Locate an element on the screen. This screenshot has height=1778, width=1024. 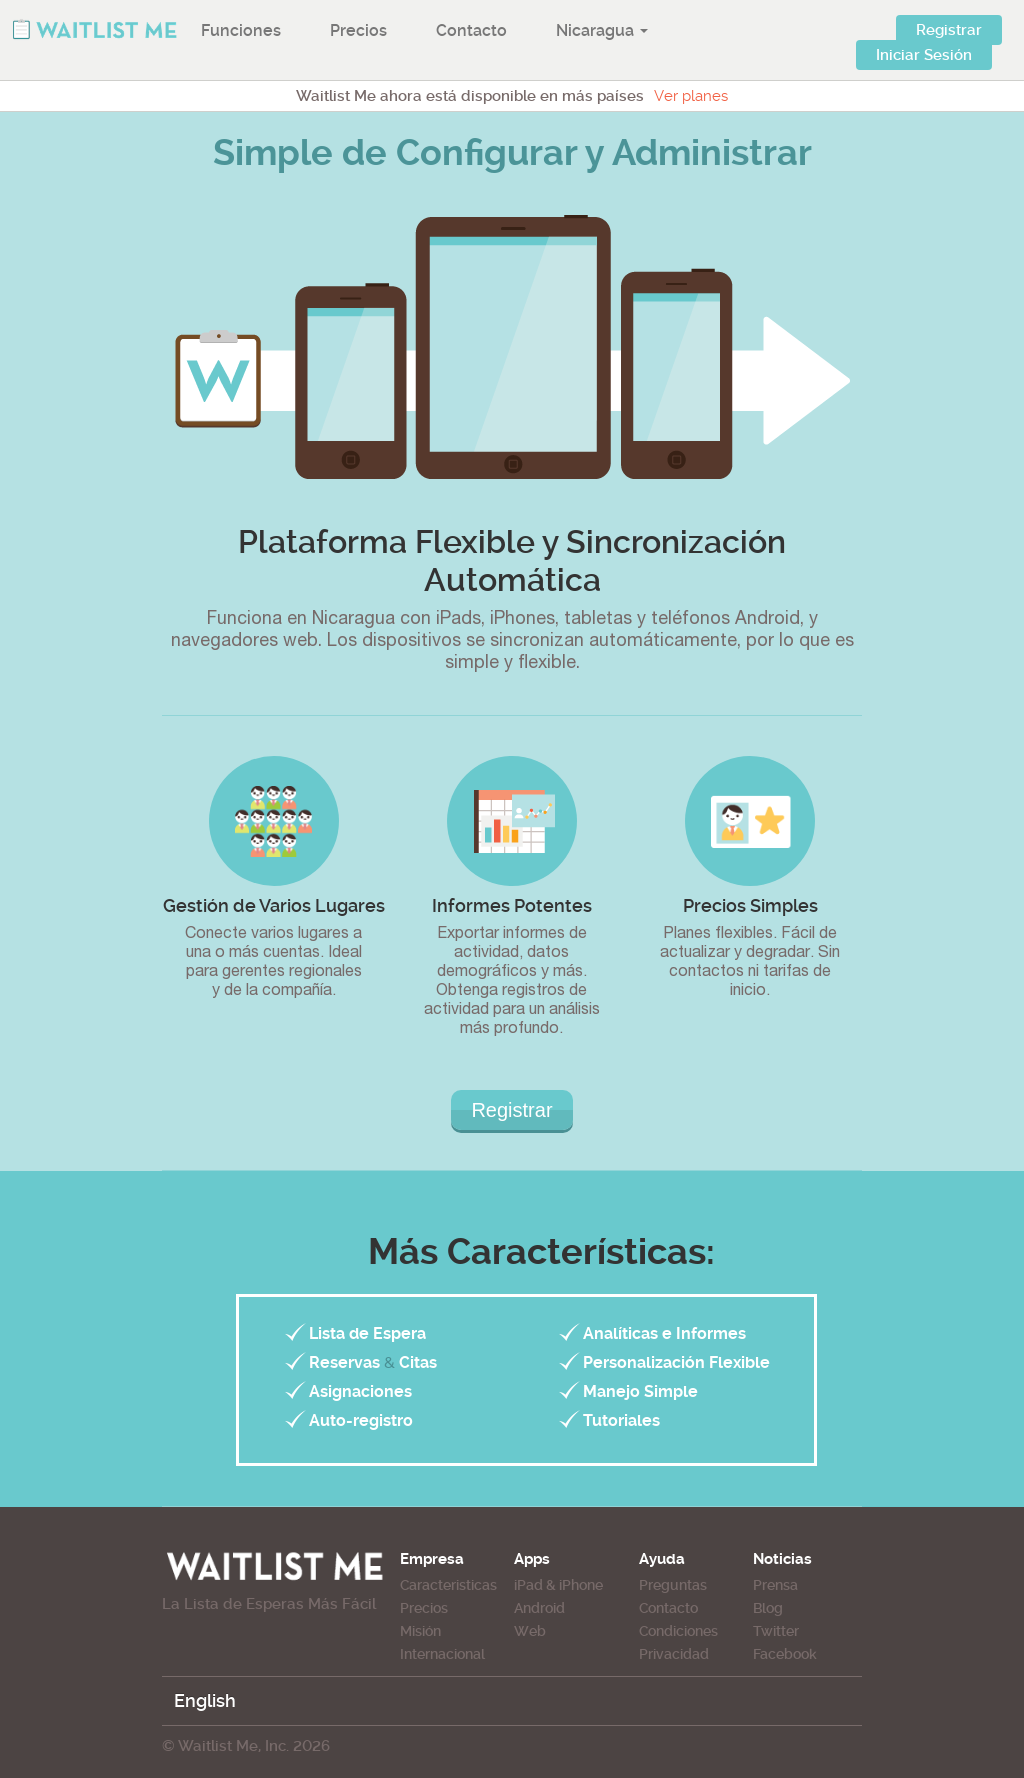
Tutoriales is located at coordinates (621, 1420).